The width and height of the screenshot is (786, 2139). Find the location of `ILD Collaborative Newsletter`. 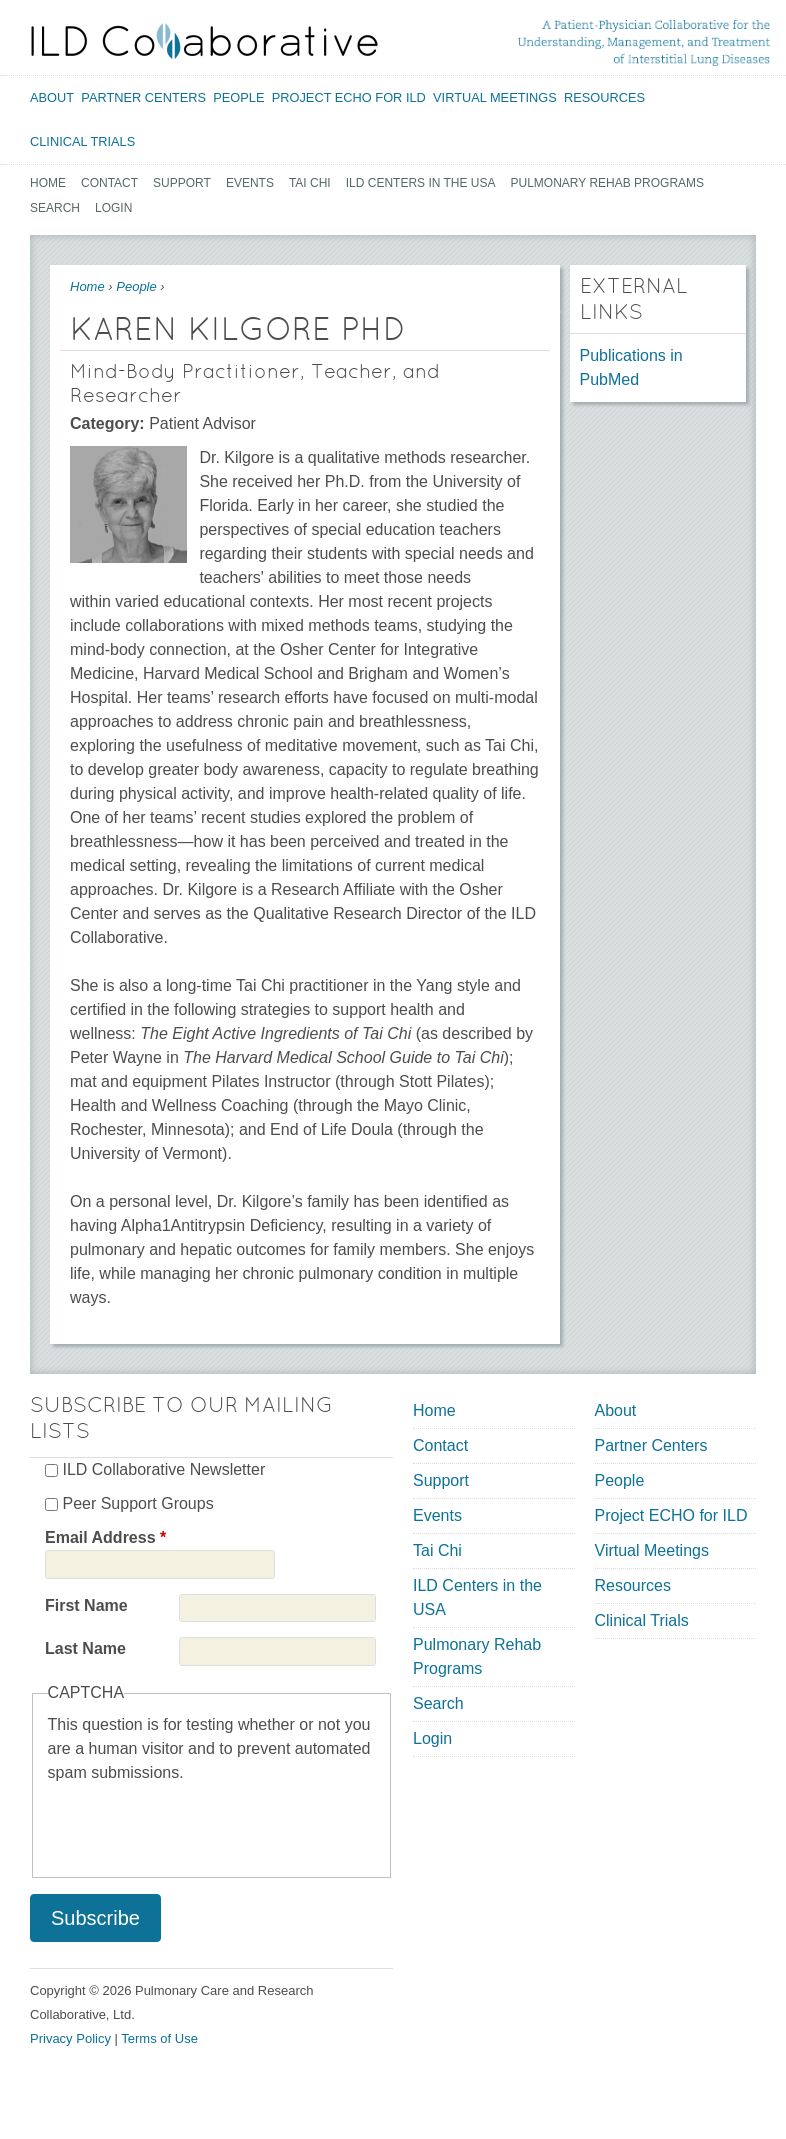

ILD Collaborative Newsletter is located at coordinates (163, 1469).